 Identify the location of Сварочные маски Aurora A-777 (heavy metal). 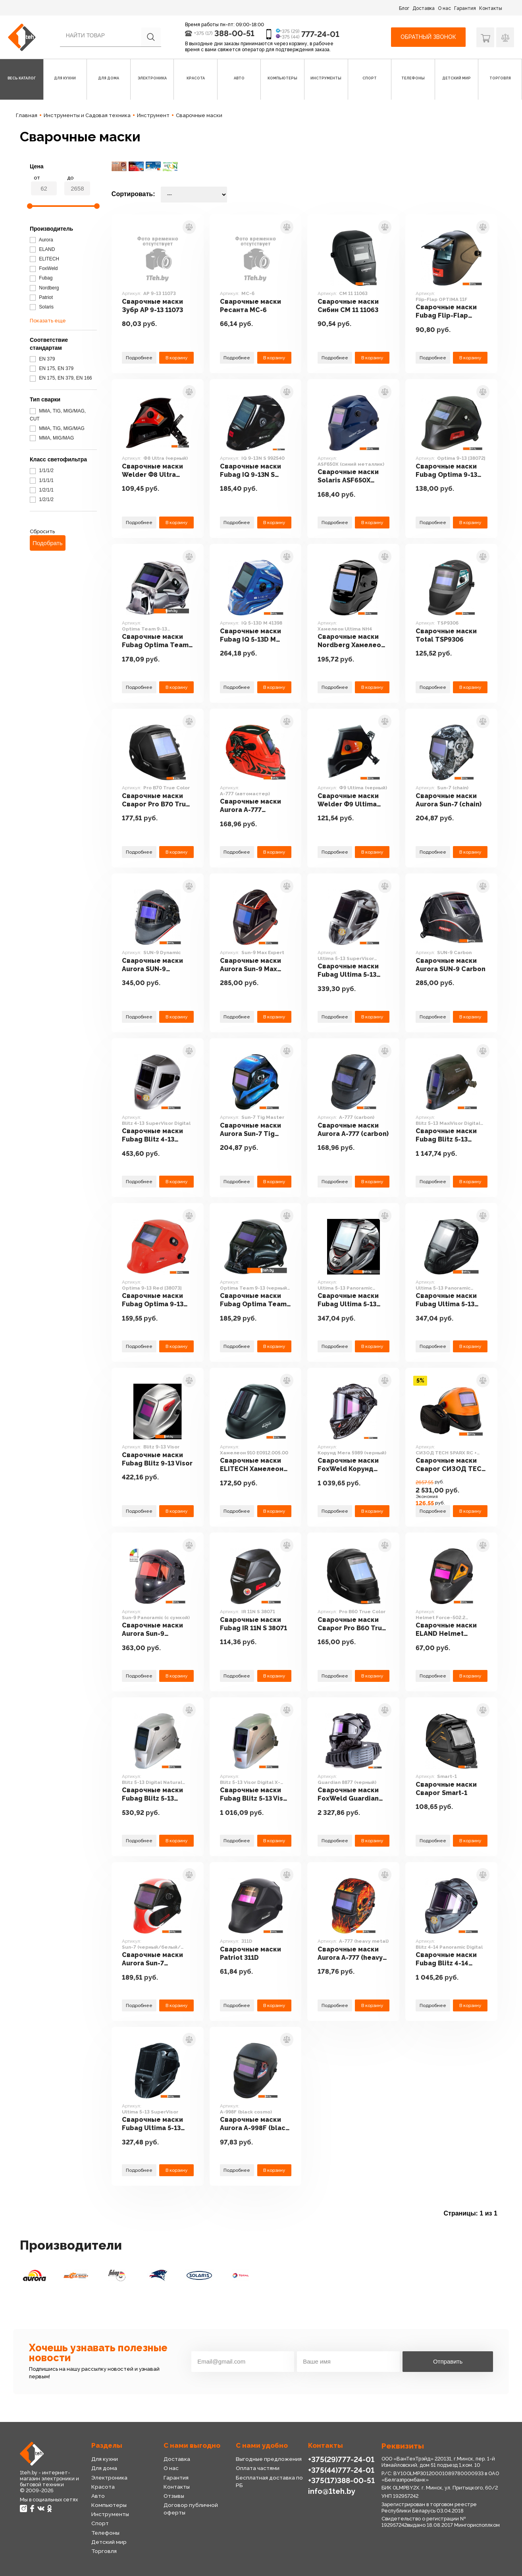
(350, 1953).